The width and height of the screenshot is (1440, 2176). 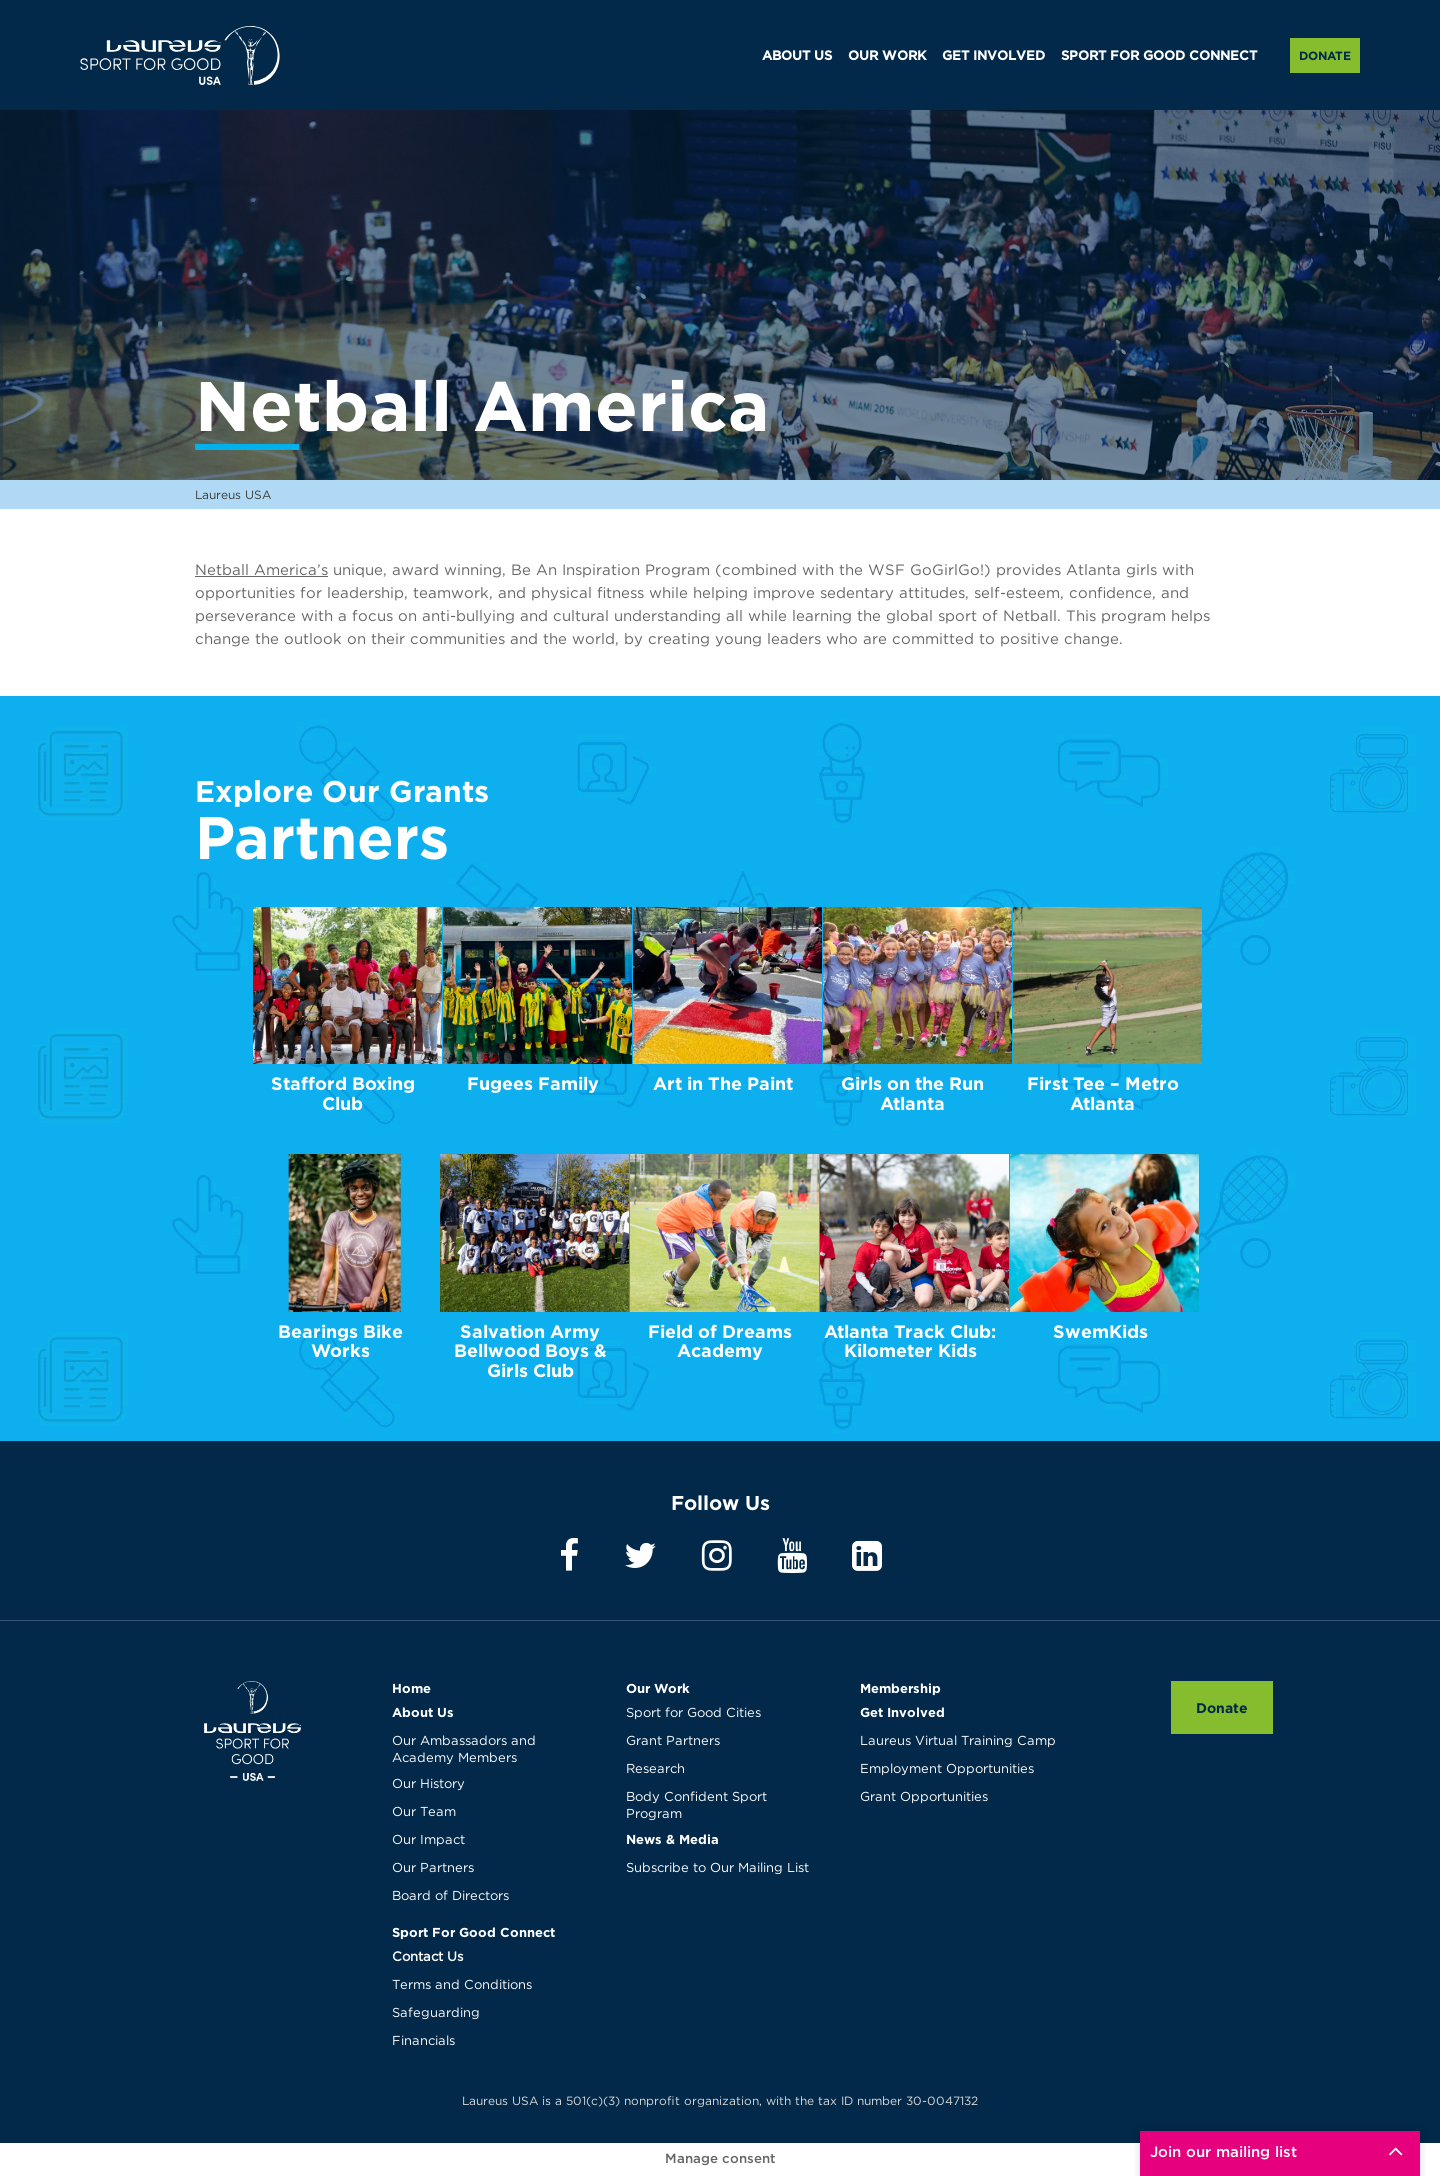 What do you see at coordinates (673, 1741) in the screenshot?
I see `Grant Partners` at bounding box center [673, 1741].